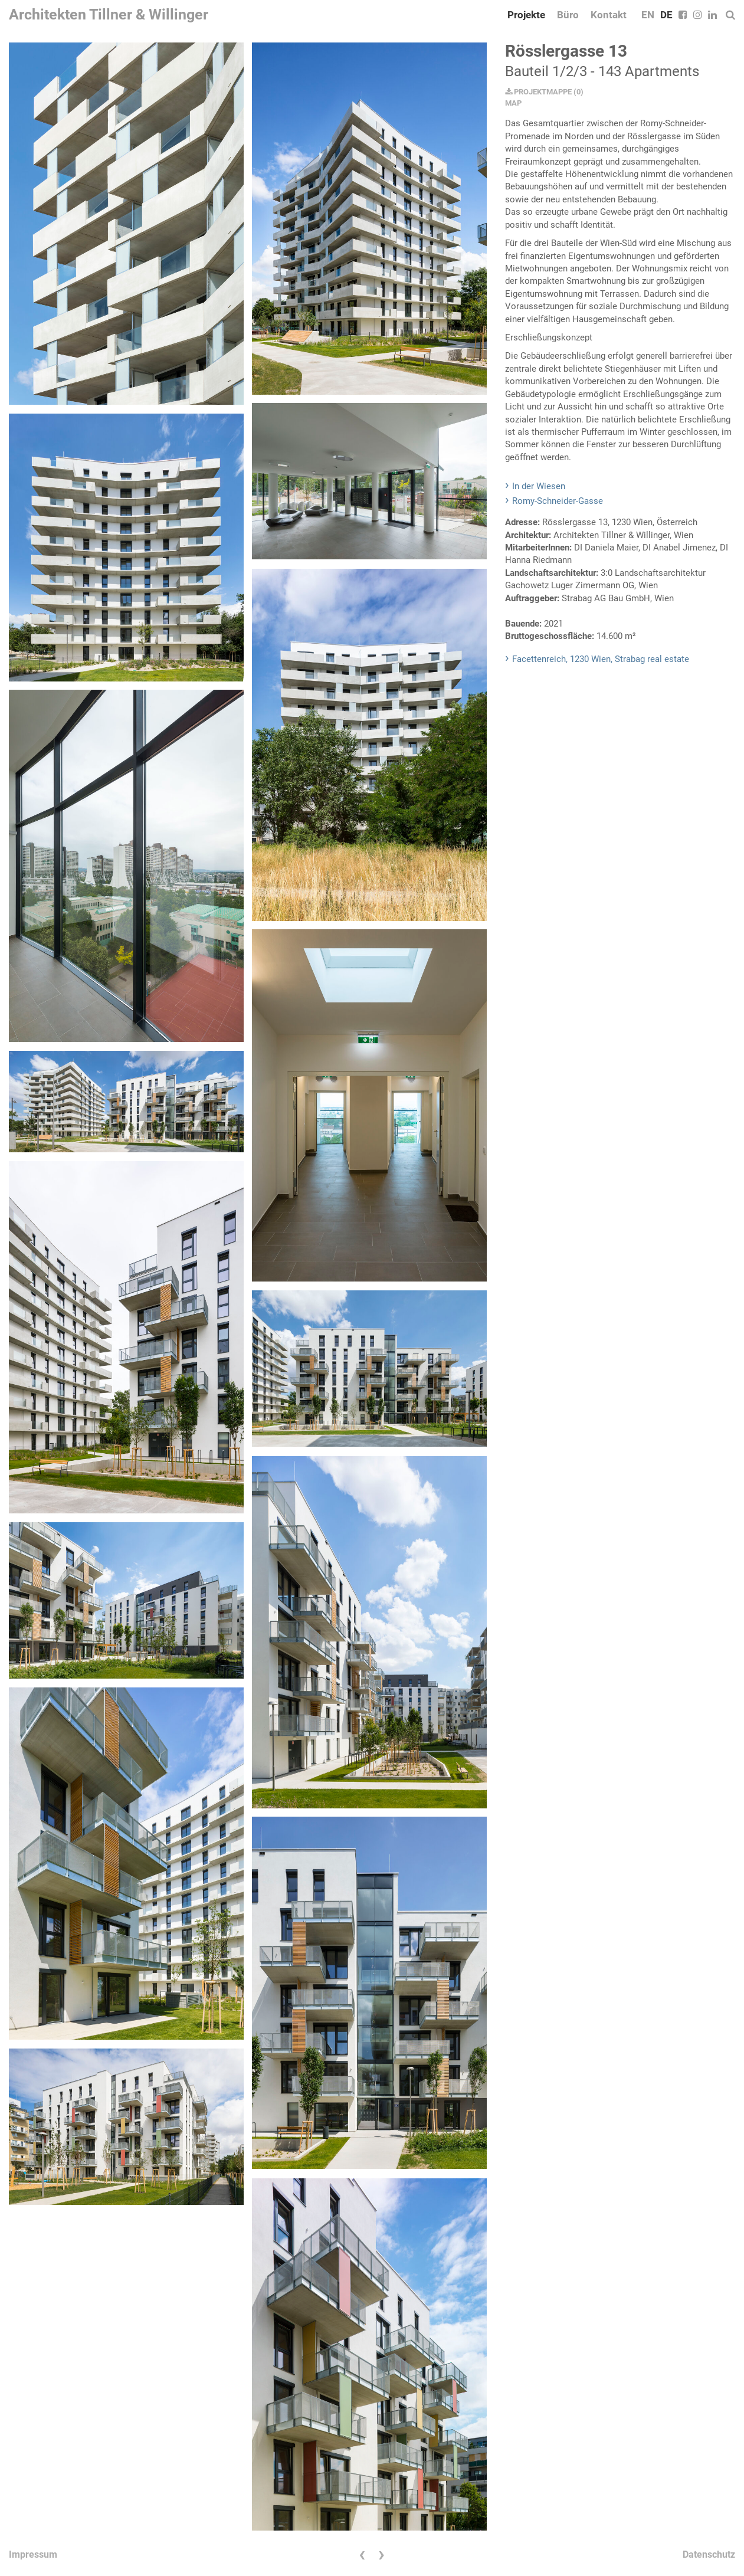 The image size is (744, 2576). I want to click on PROJEKTMAPPE, so click(538, 91).